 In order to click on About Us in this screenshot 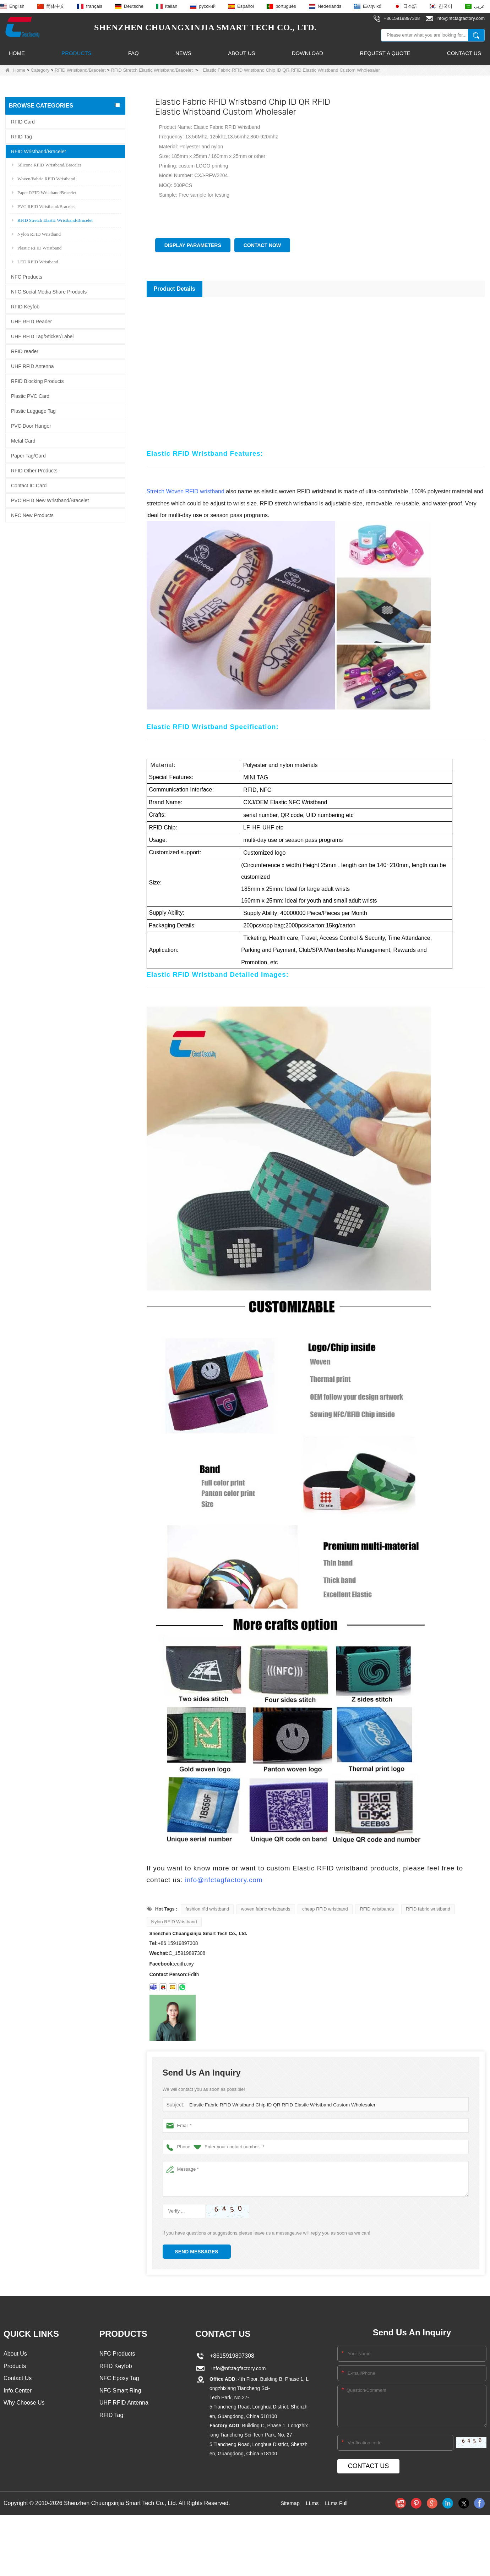, I will do `click(241, 53)`.